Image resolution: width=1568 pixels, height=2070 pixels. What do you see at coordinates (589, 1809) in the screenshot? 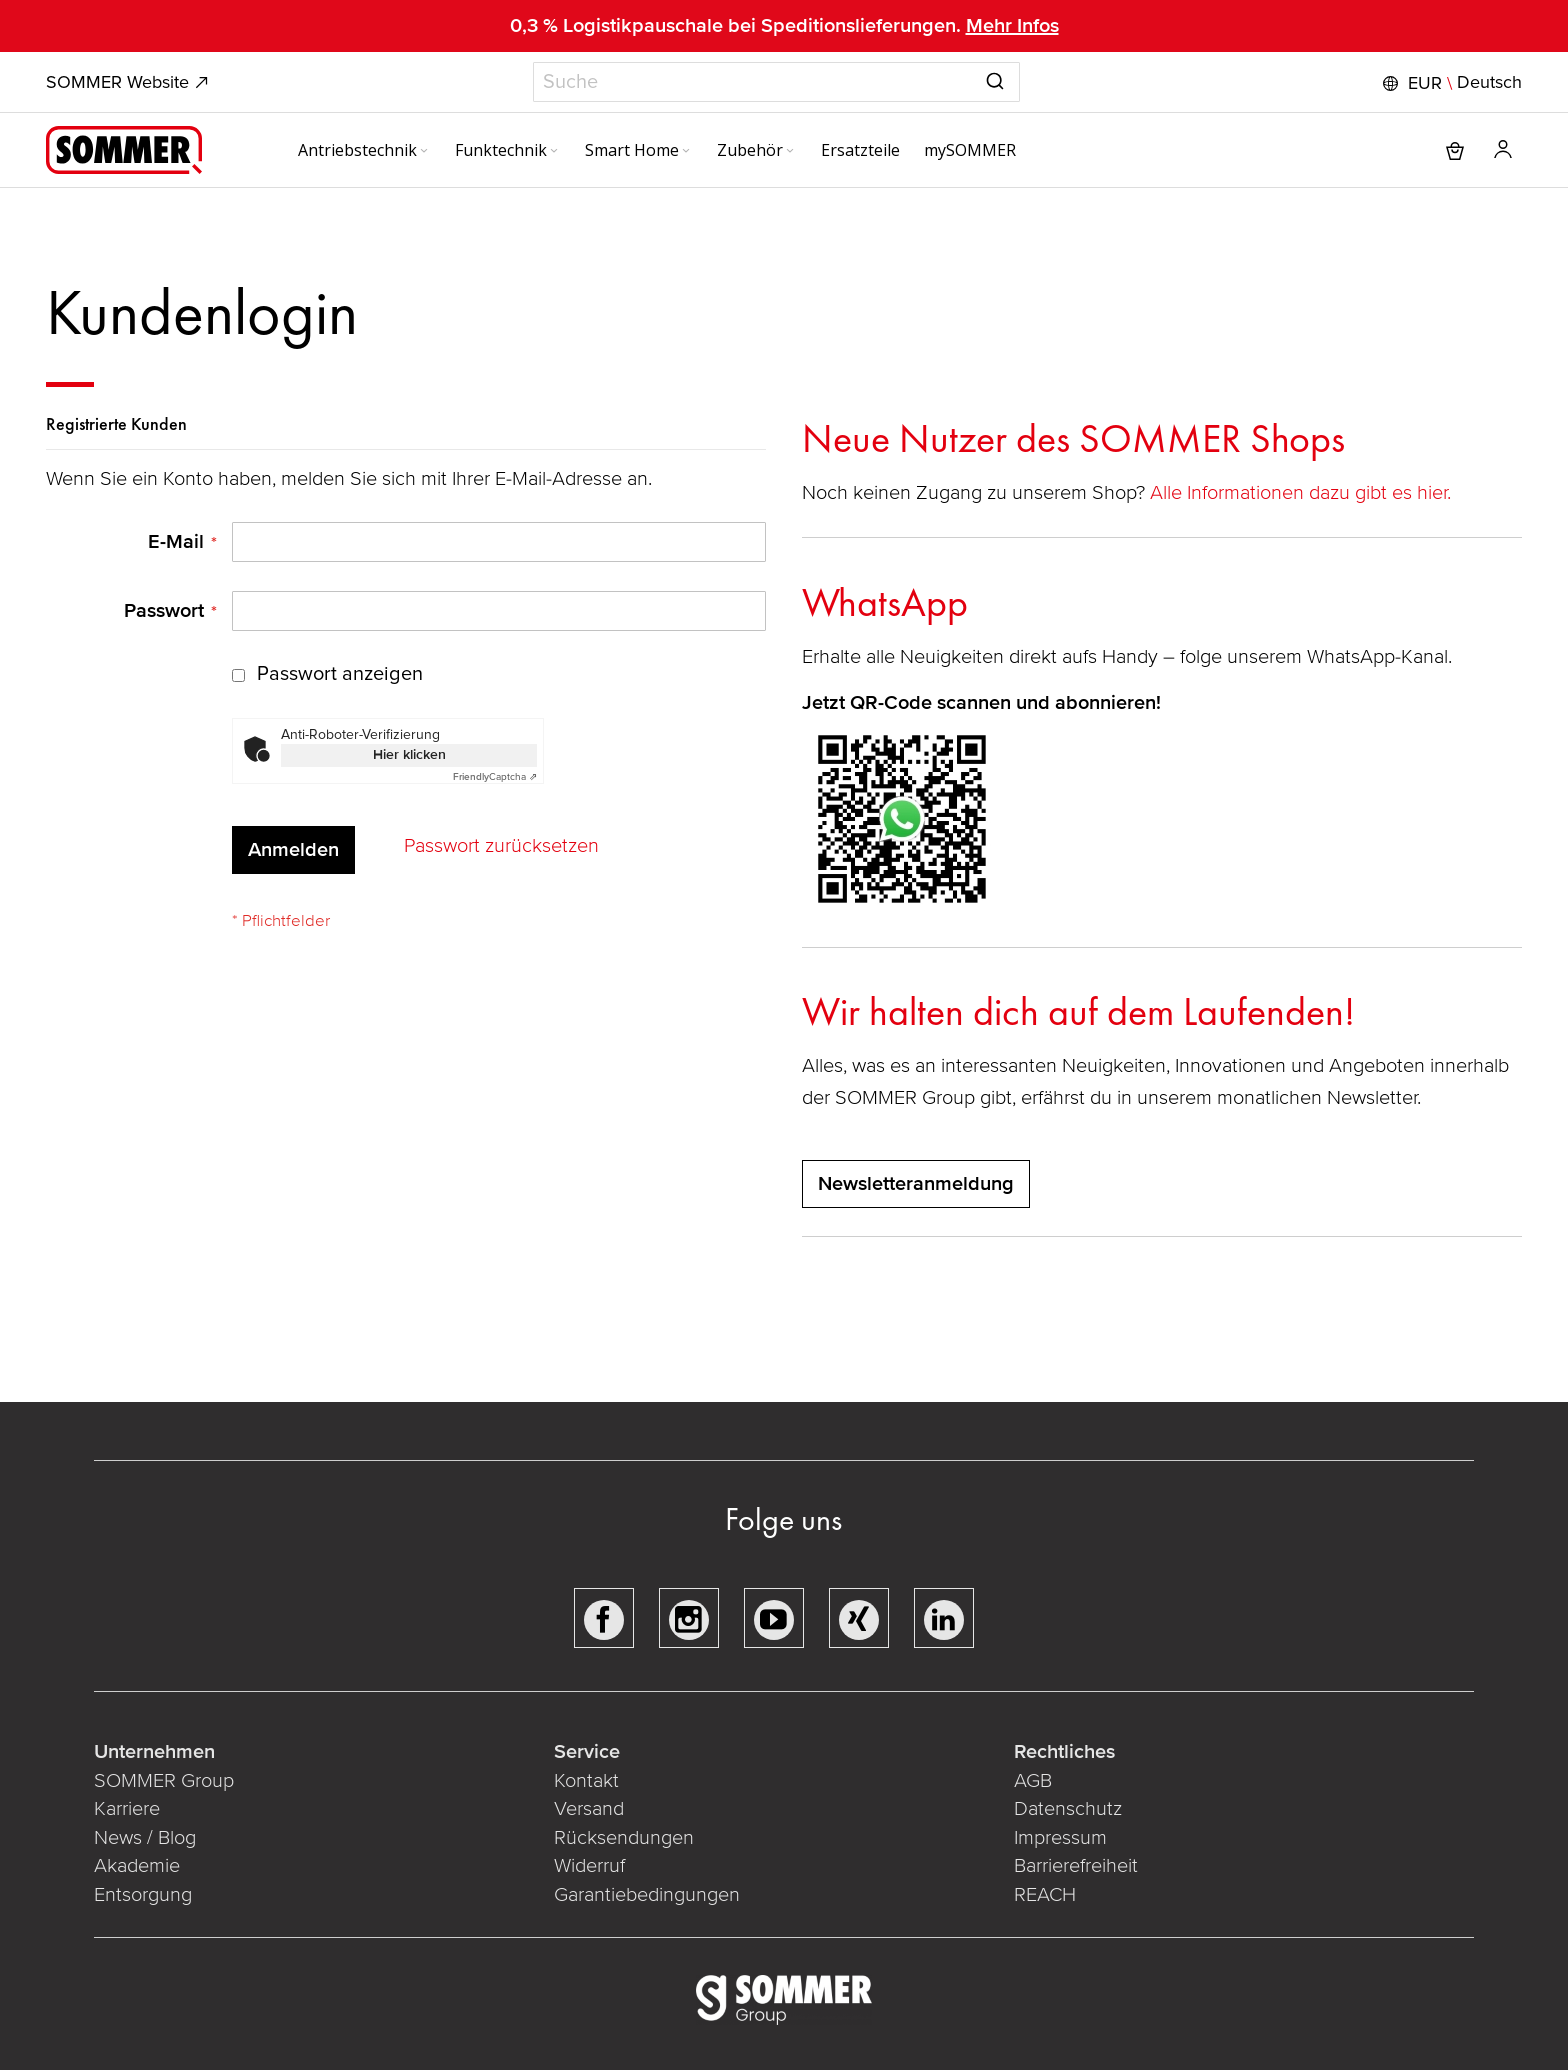
I see `Versand` at bounding box center [589, 1809].